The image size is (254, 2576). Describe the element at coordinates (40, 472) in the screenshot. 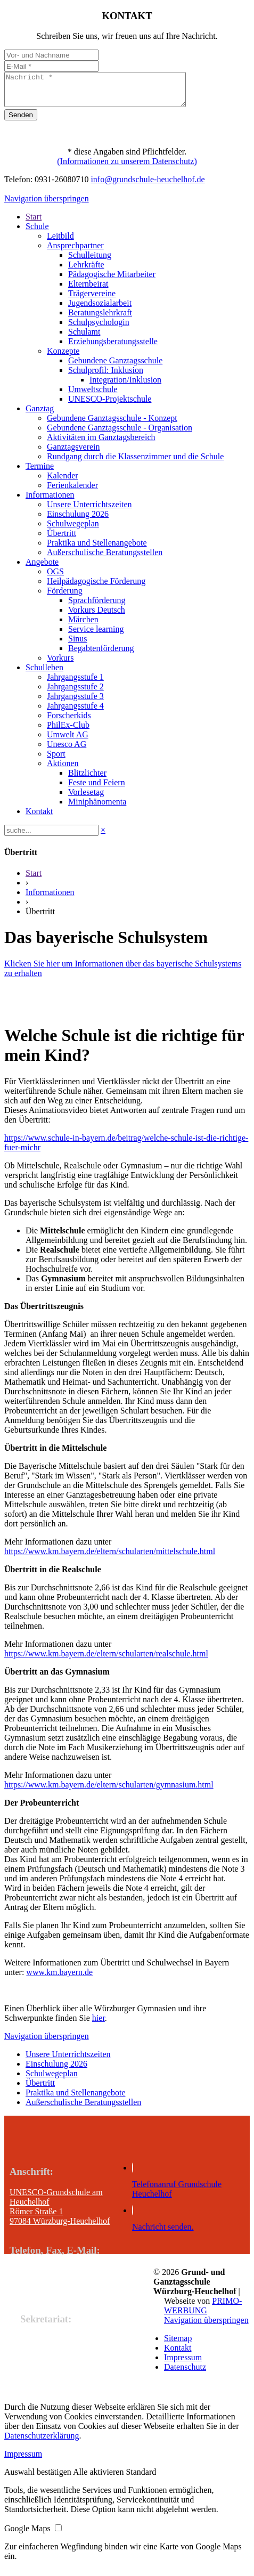

I see `Termine [menuitem]` at that location.